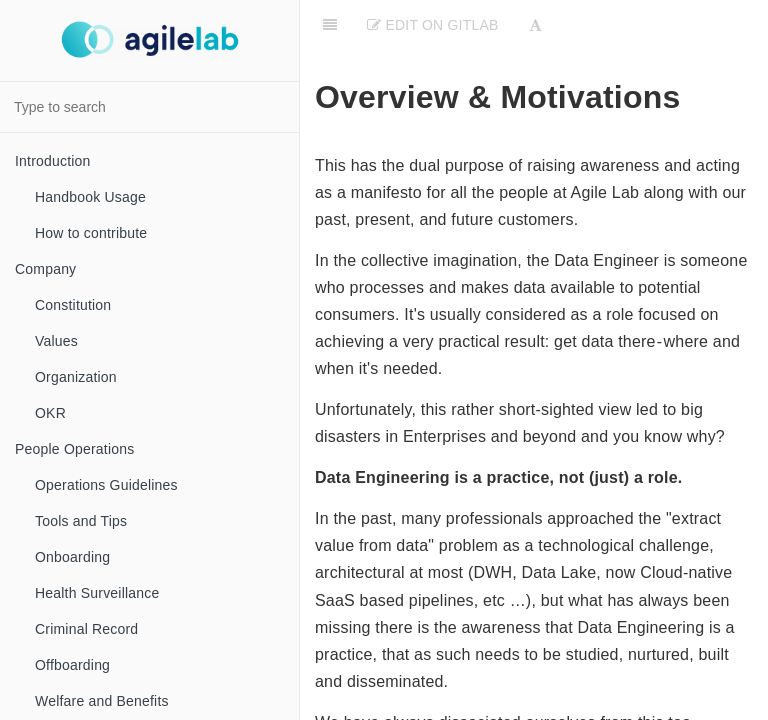 The height and width of the screenshot is (720, 768). Describe the element at coordinates (535, 25) in the screenshot. I see `[Font Settings]` at that location.